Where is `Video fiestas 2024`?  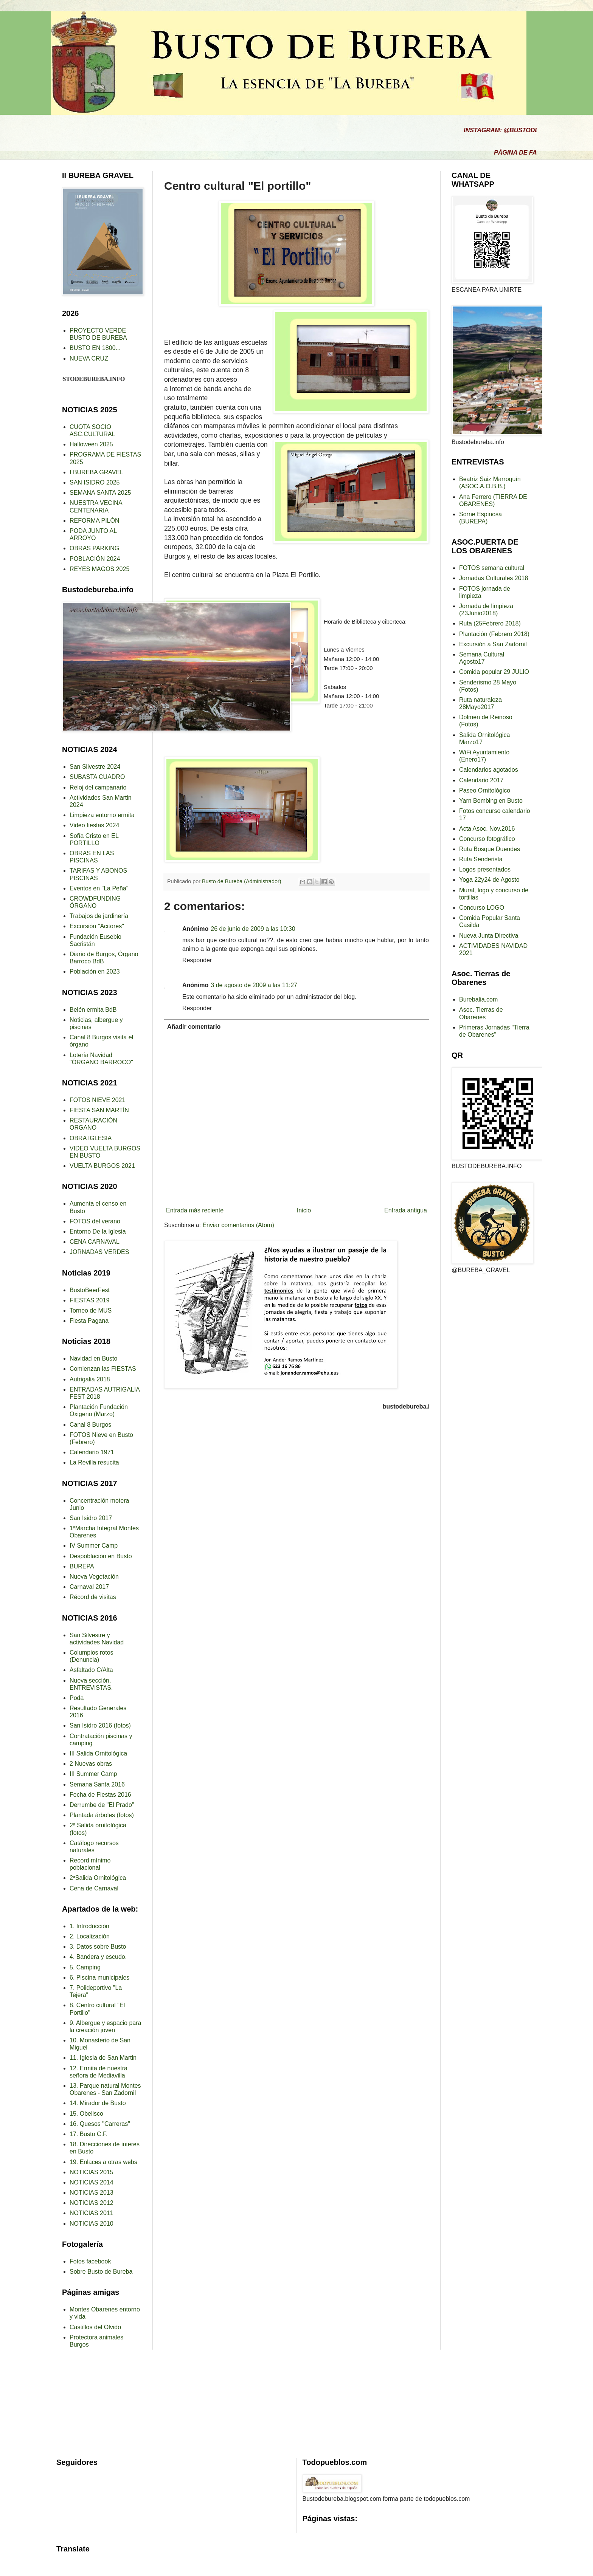
Video fiestas 2024 is located at coordinates (94, 825).